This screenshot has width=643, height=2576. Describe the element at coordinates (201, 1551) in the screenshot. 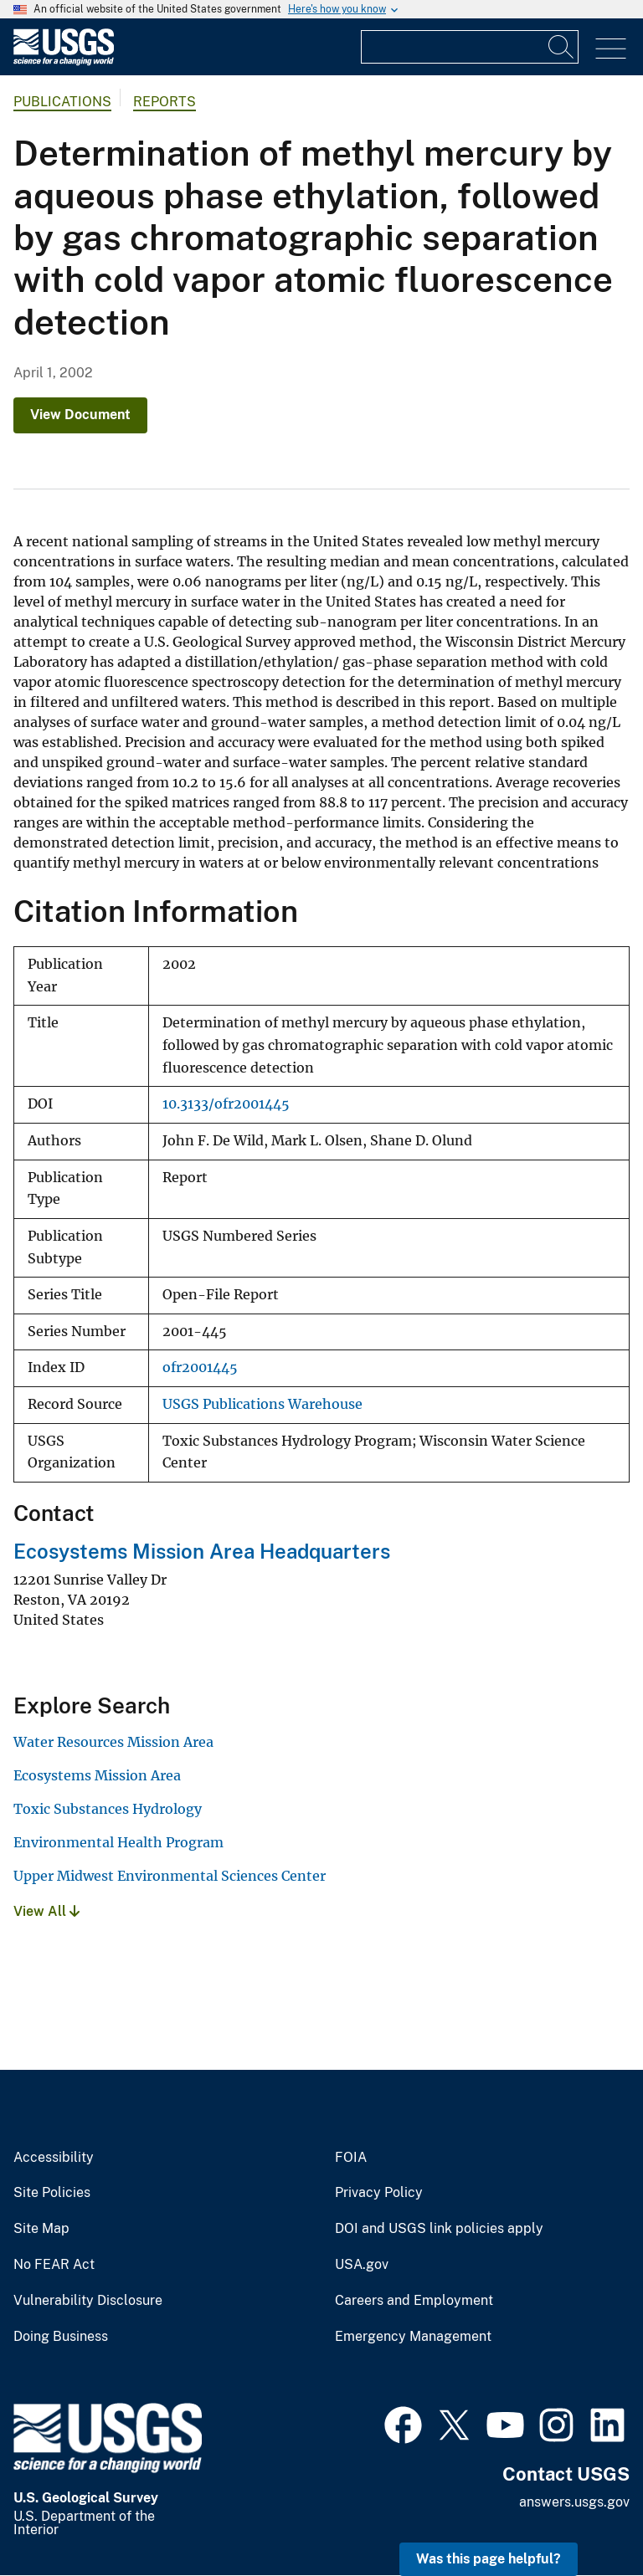

I see `Ecosystems Mission Area Headquarters` at that location.